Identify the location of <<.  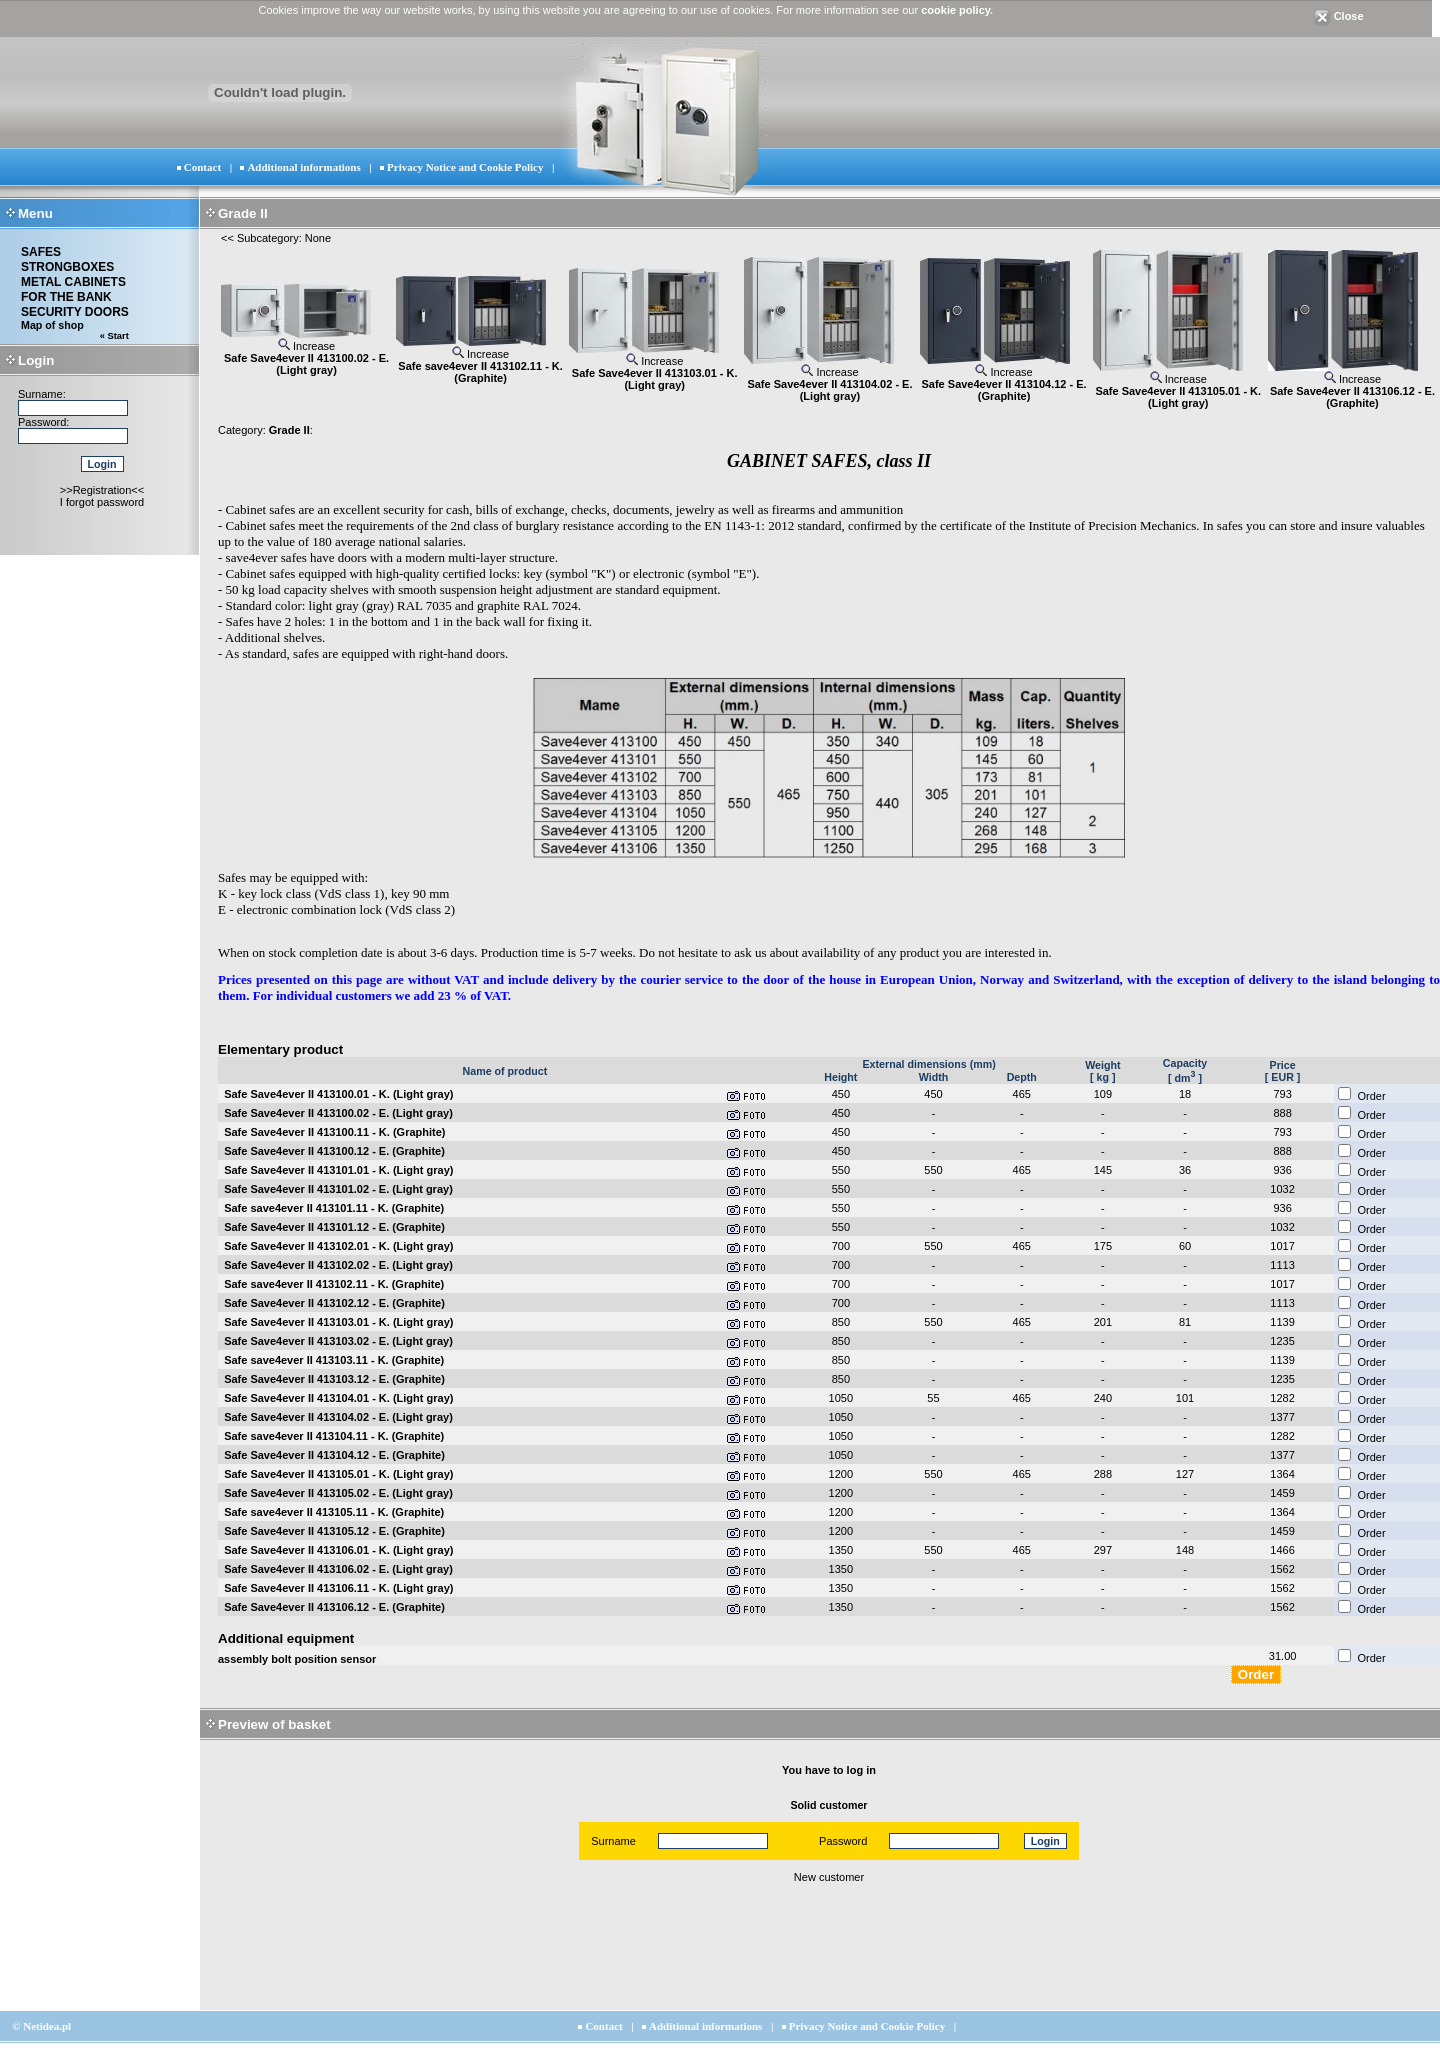
(227, 238).